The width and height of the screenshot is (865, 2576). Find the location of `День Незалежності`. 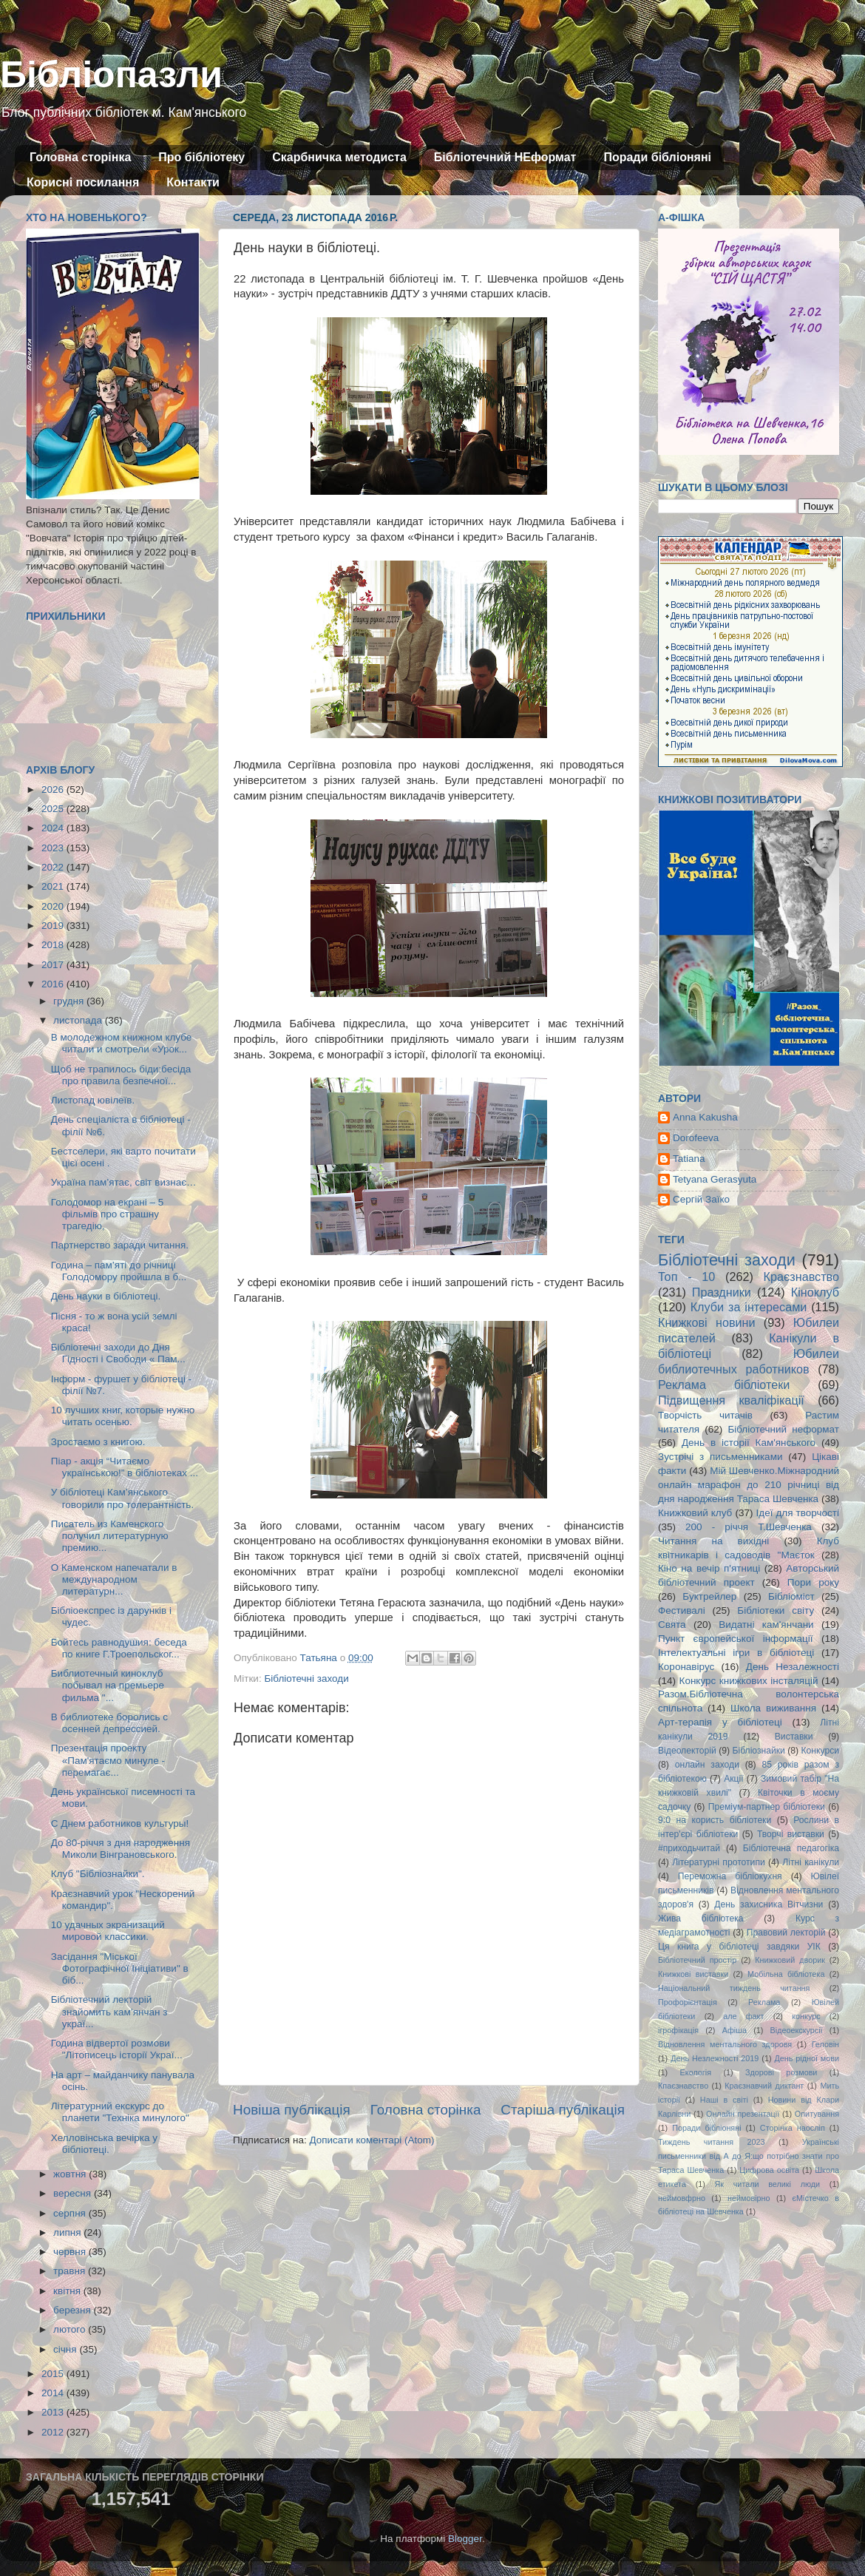

День Незалежності is located at coordinates (792, 1666).